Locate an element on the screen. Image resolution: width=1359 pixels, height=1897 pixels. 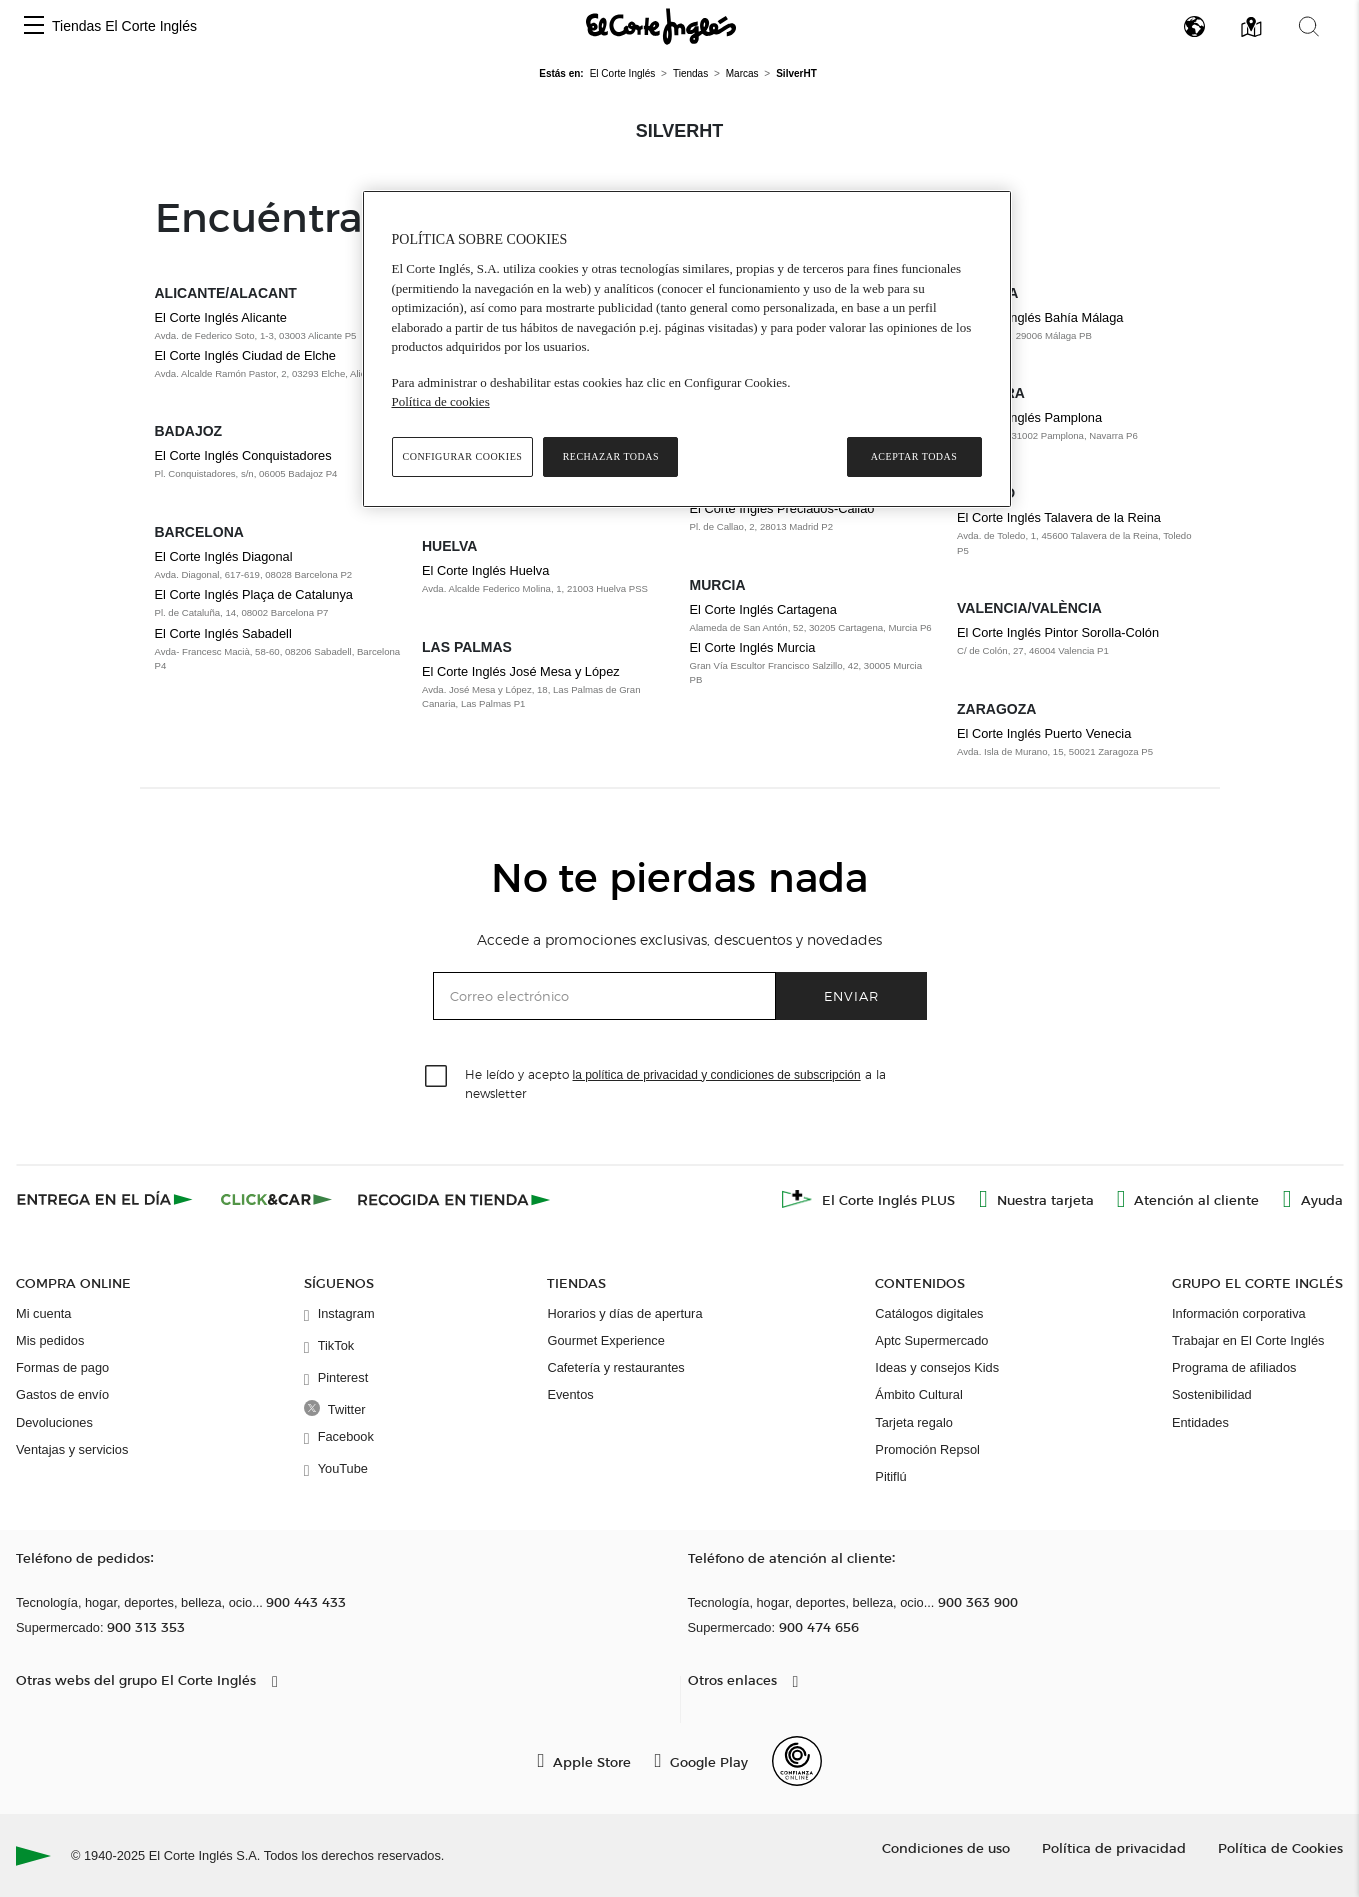
El Corte Inglés Conquistadores is located at coordinates (243, 455).